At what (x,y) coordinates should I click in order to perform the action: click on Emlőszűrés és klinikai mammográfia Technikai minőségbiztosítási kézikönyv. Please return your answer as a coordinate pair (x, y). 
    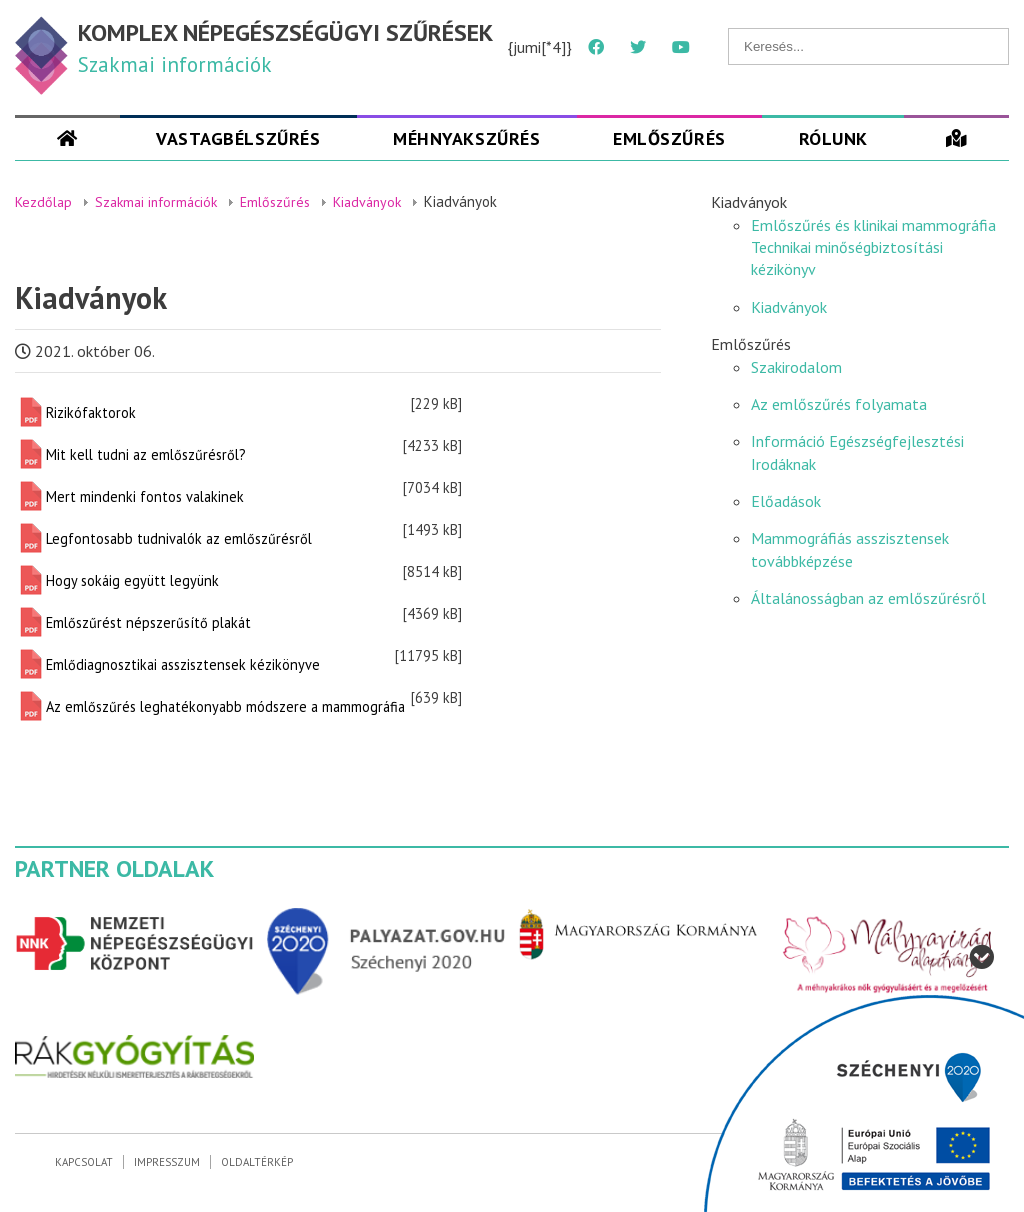
    Looking at the image, I should click on (873, 247).